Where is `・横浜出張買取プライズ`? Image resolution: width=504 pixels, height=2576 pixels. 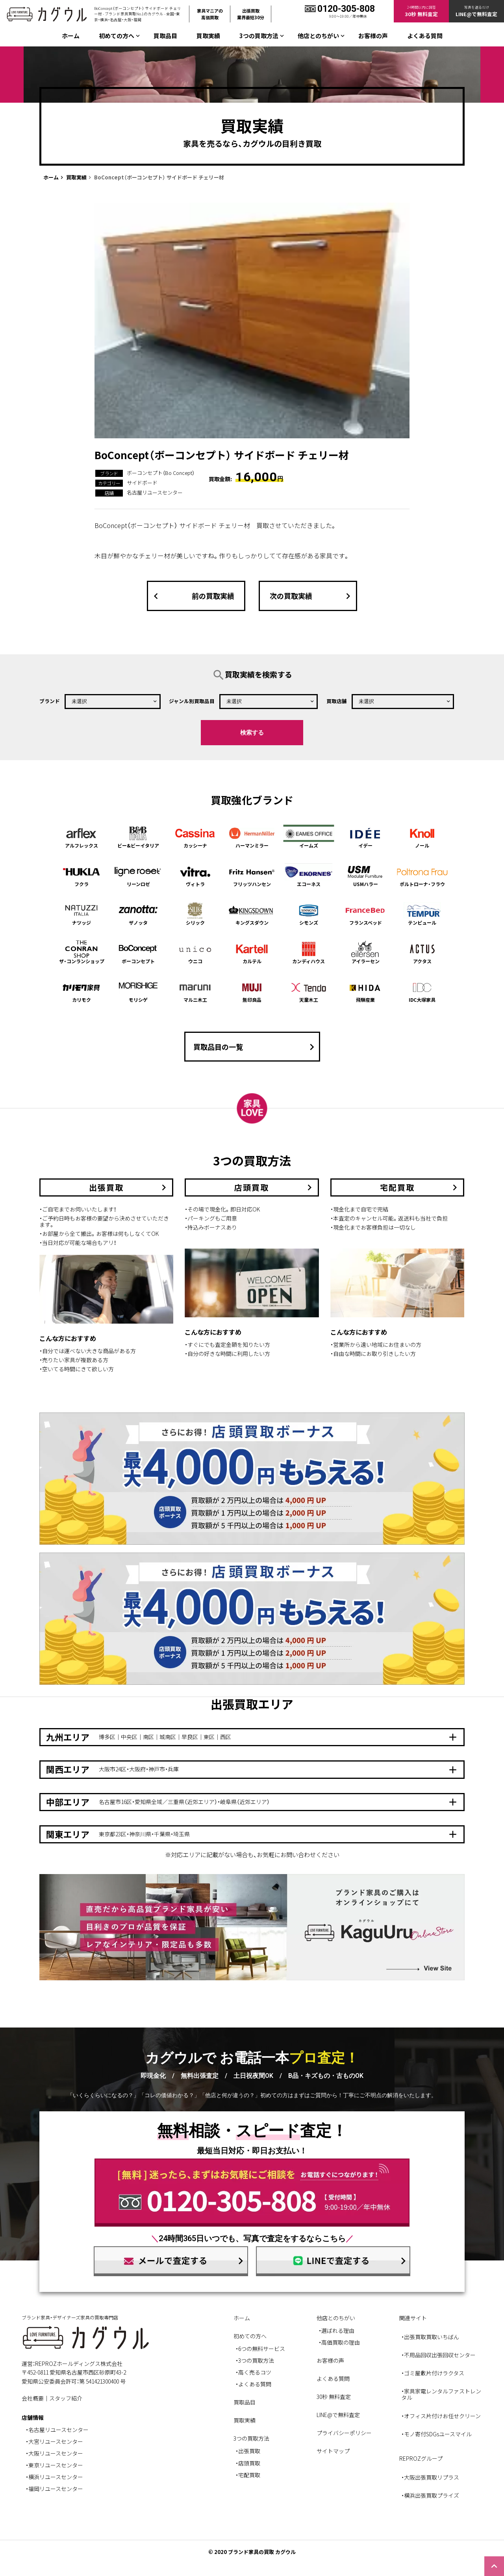
・横浜出張買取プライズ is located at coordinates (430, 2495).